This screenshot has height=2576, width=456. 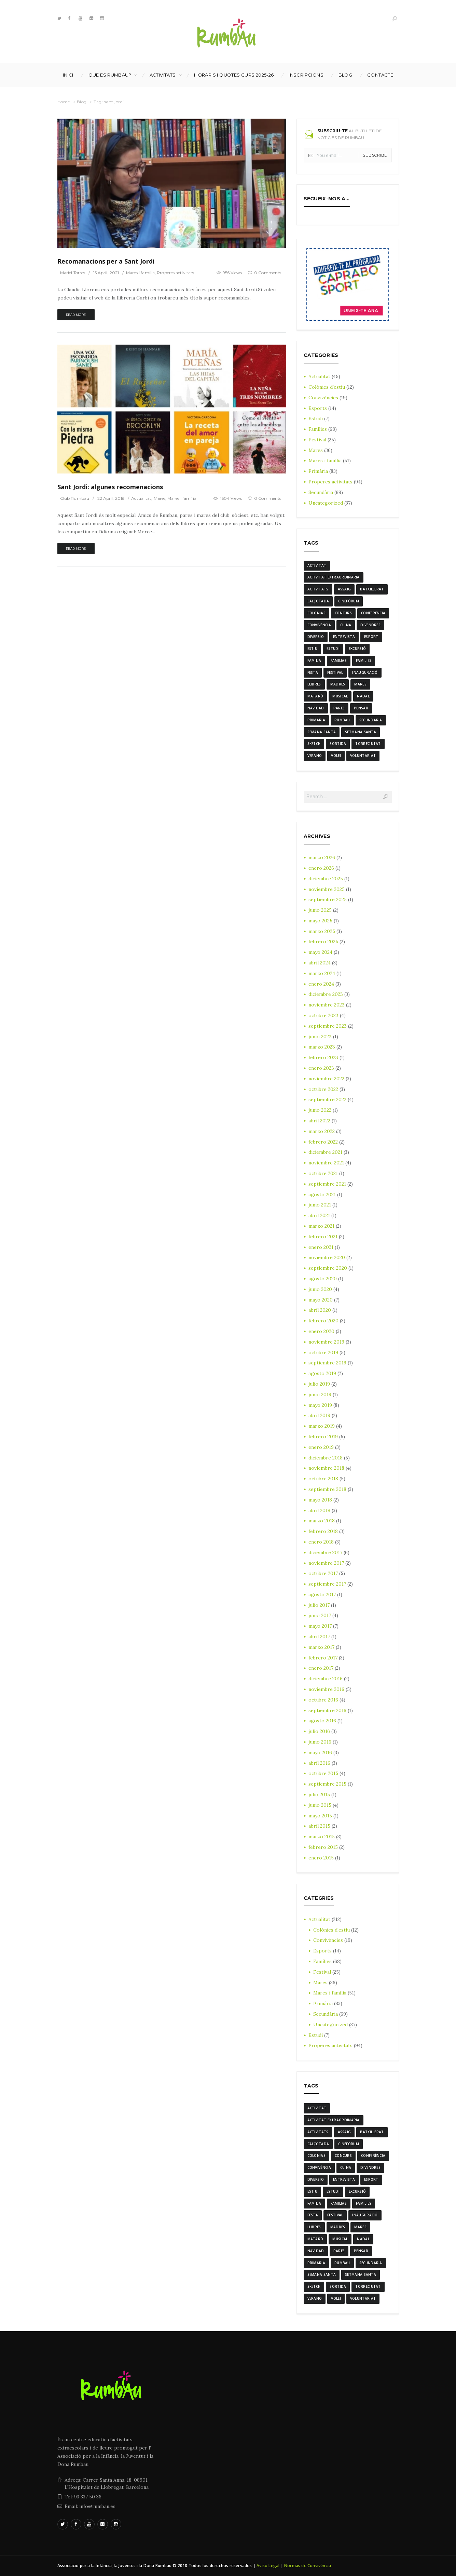 What do you see at coordinates (316, 613) in the screenshot?
I see `colonias [colonias (3 elementos)]` at bounding box center [316, 613].